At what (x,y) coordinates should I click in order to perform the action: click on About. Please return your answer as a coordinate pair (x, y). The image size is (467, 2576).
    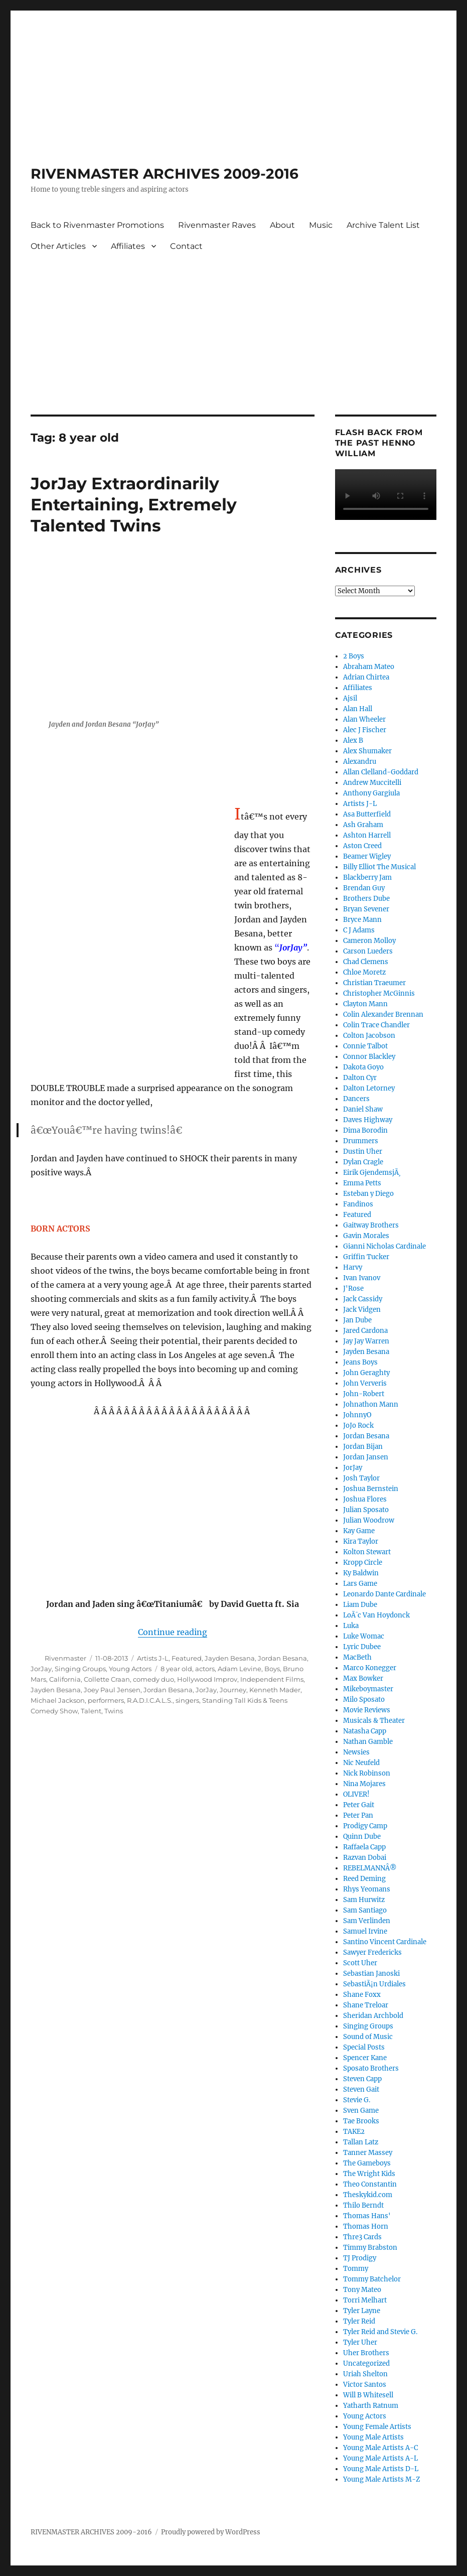
    Looking at the image, I should click on (282, 225).